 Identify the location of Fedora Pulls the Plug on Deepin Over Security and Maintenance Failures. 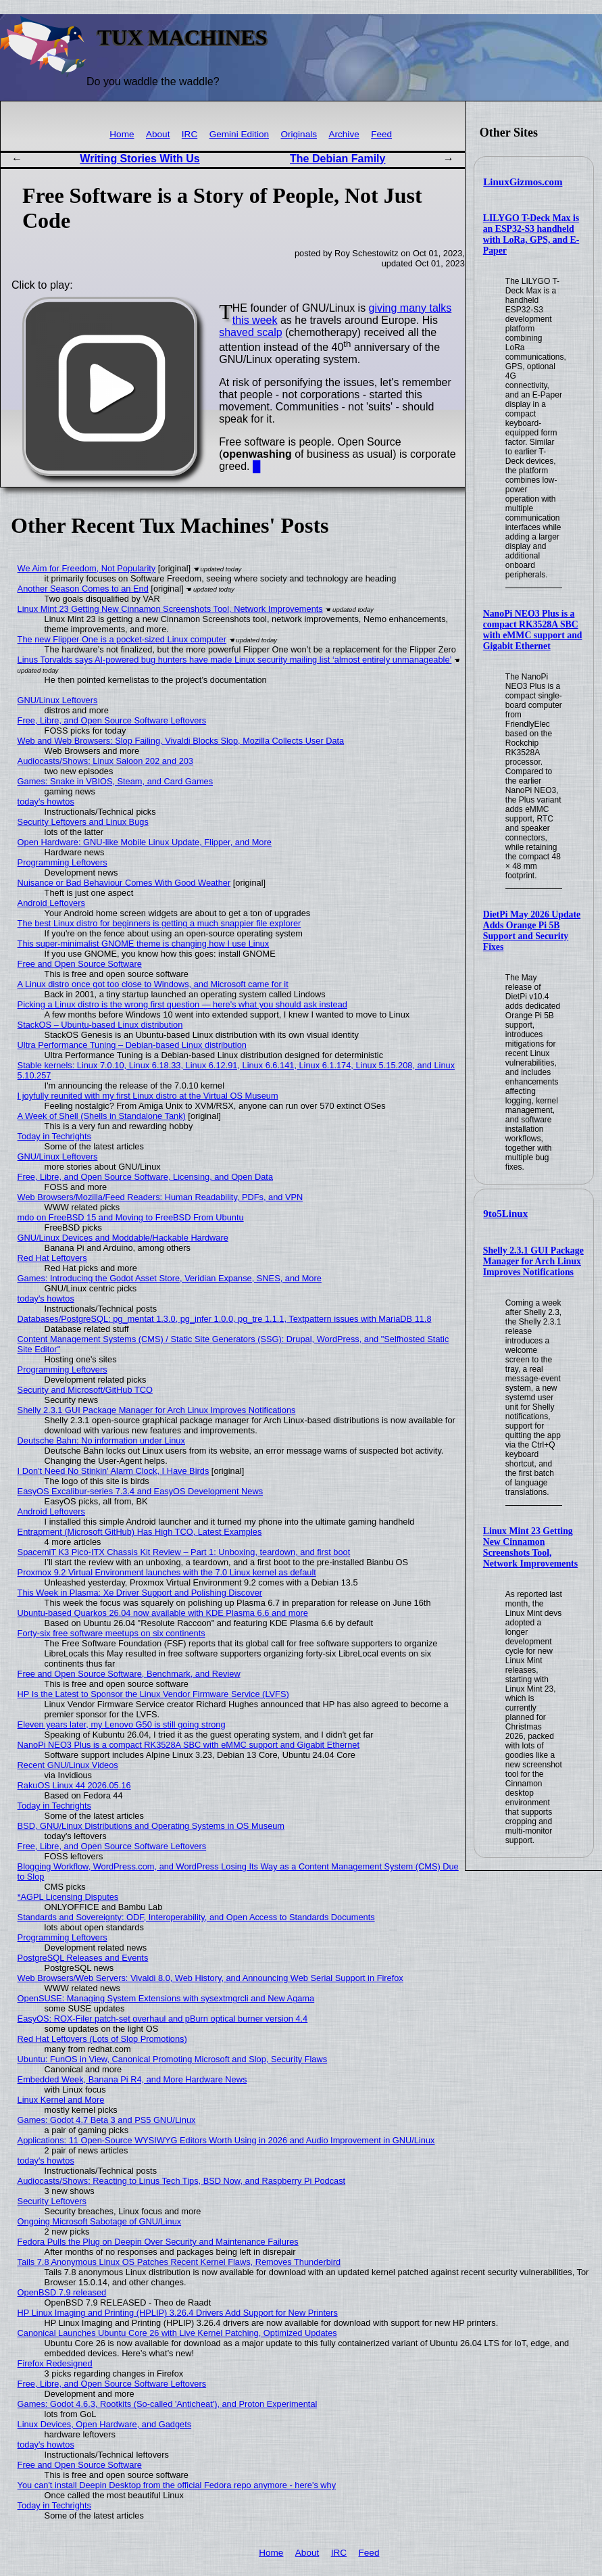
(158, 2242).